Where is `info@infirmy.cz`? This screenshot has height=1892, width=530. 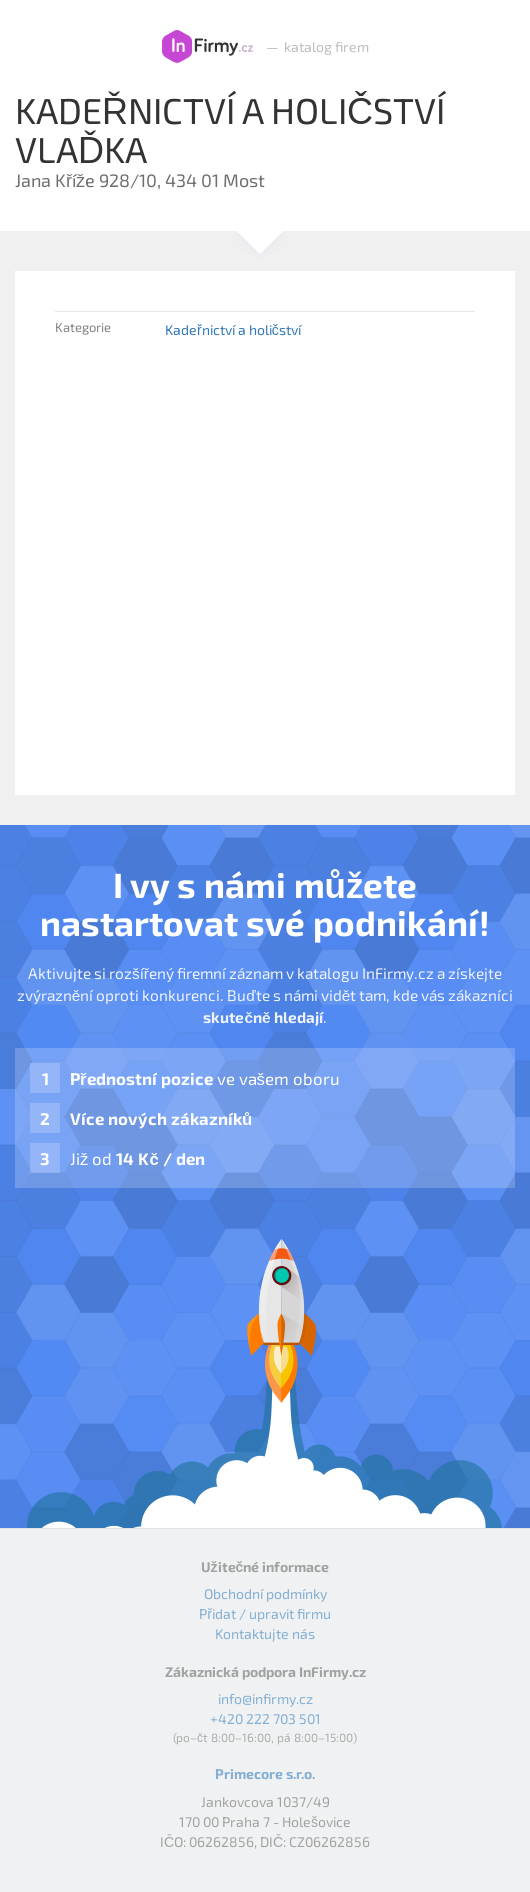 info@infirmy.cz is located at coordinates (265, 1698).